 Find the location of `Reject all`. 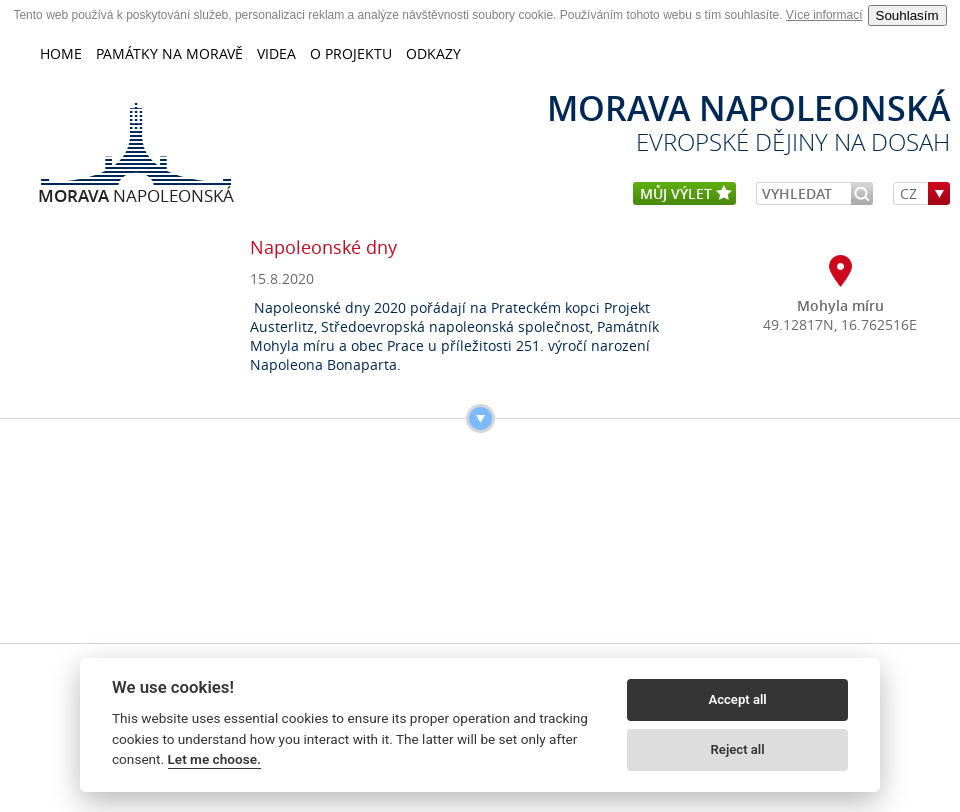

Reject all is located at coordinates (738, 749).